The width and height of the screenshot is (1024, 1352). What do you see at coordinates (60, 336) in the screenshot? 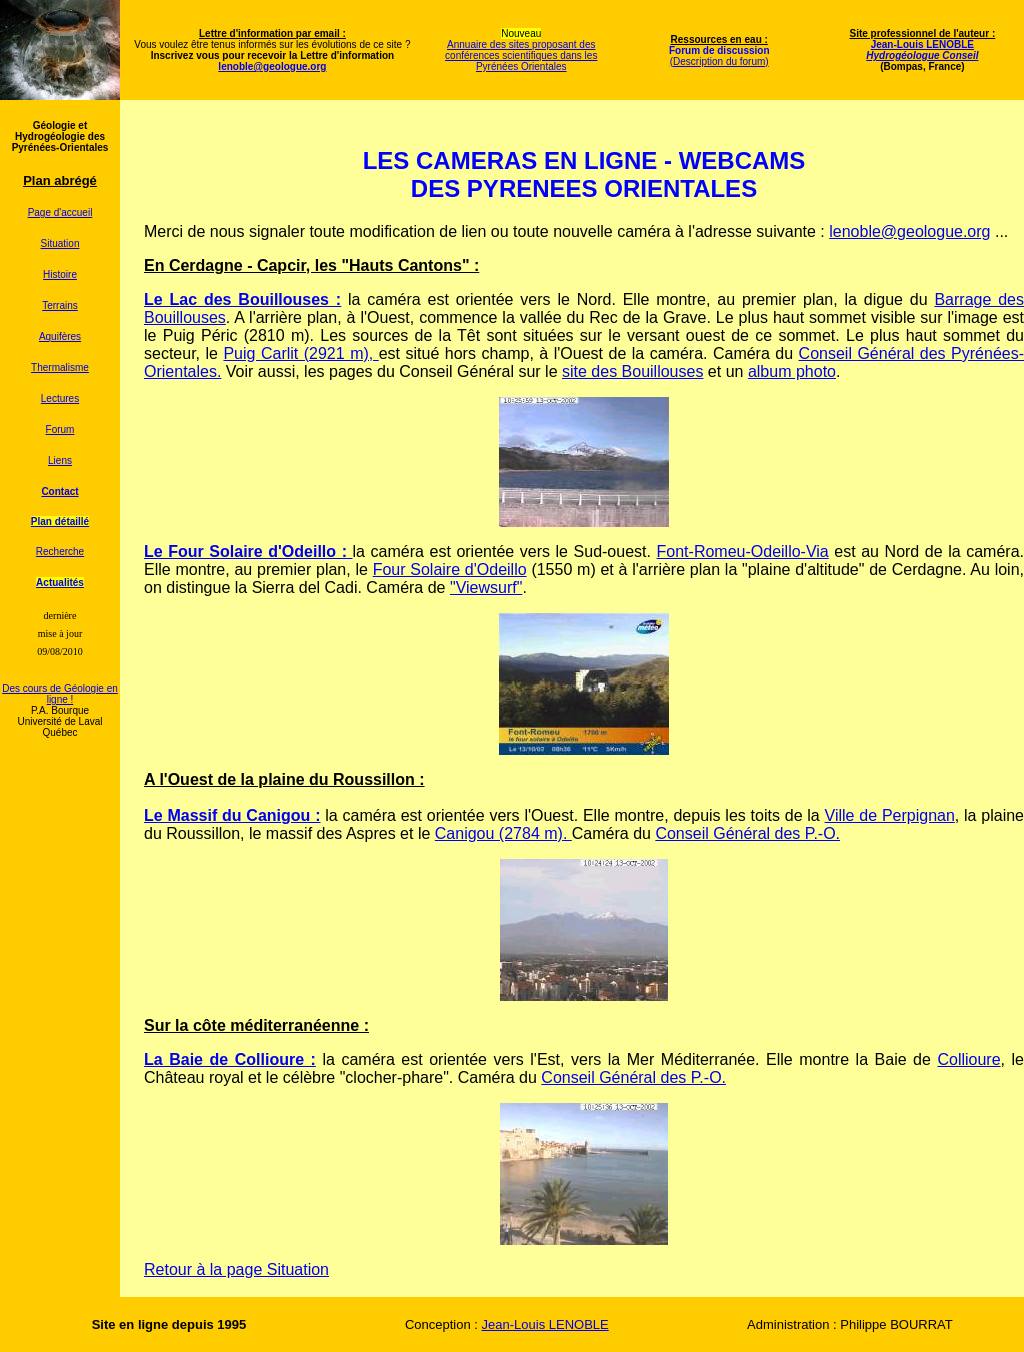
I see `Aquifères` at bounding box center [60, 336].